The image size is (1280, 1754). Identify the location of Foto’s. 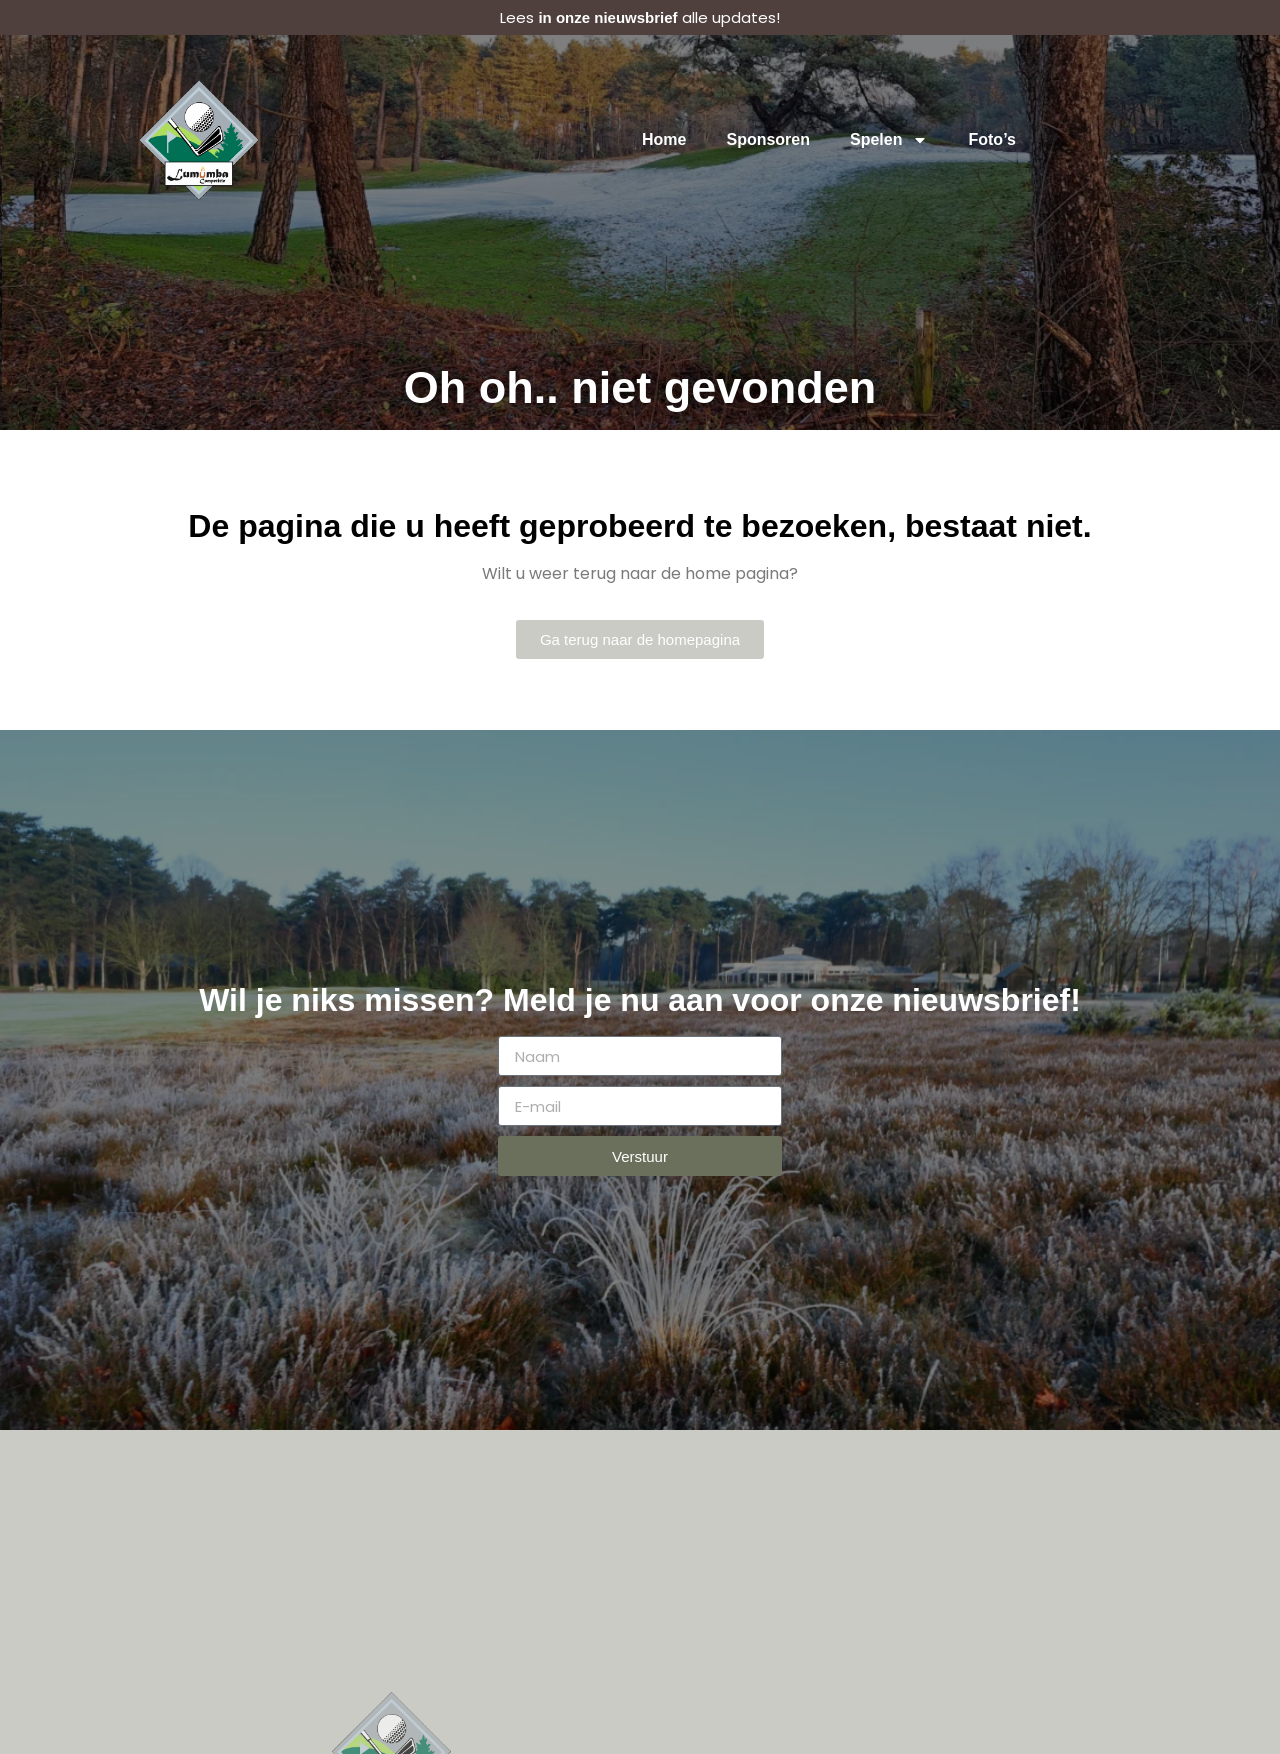
(992, 139).